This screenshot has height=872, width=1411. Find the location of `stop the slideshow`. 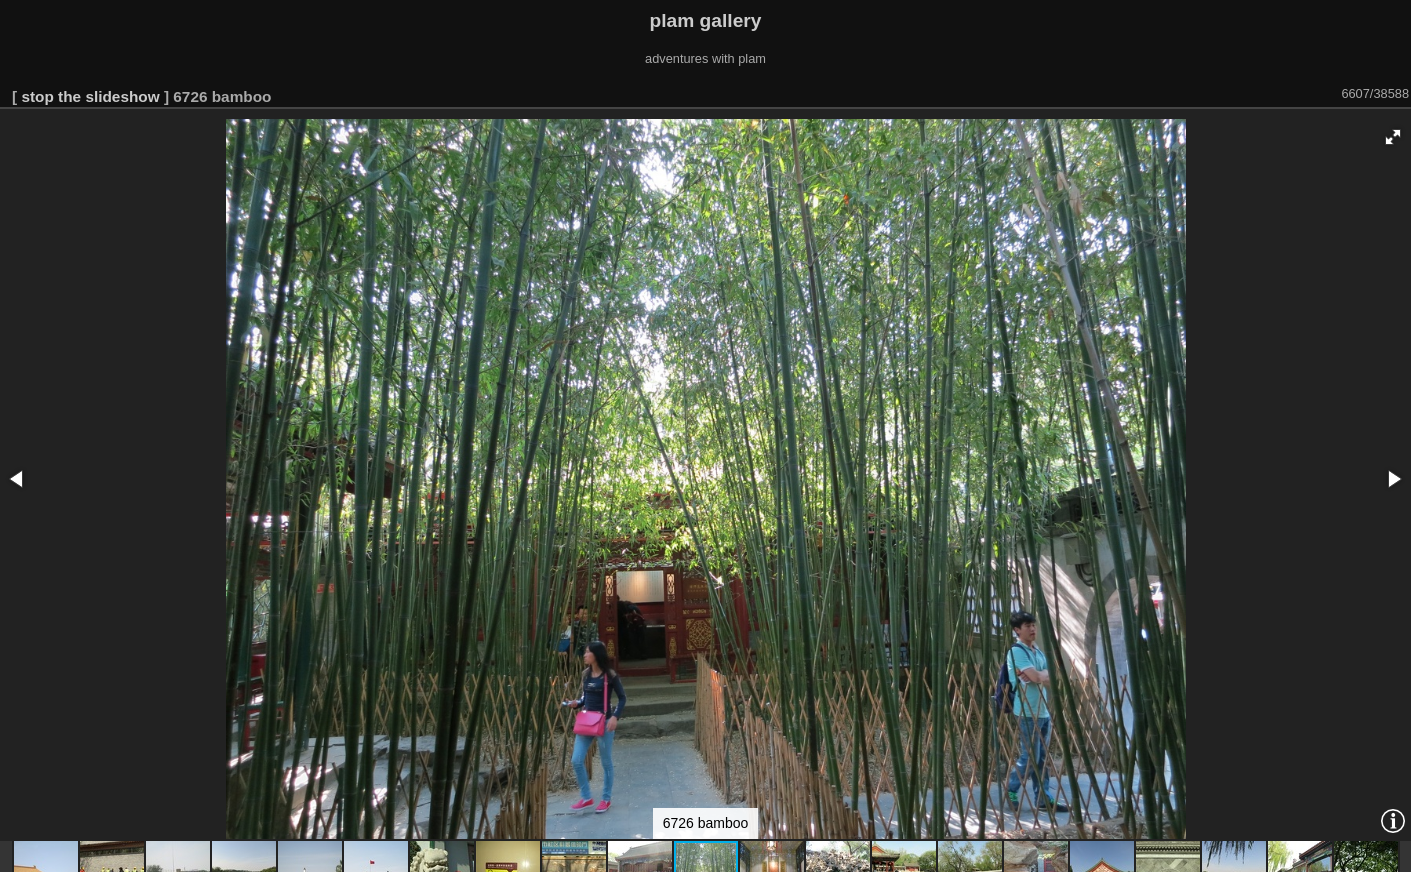

stop the slideshow is located at coordinates (90, 96).